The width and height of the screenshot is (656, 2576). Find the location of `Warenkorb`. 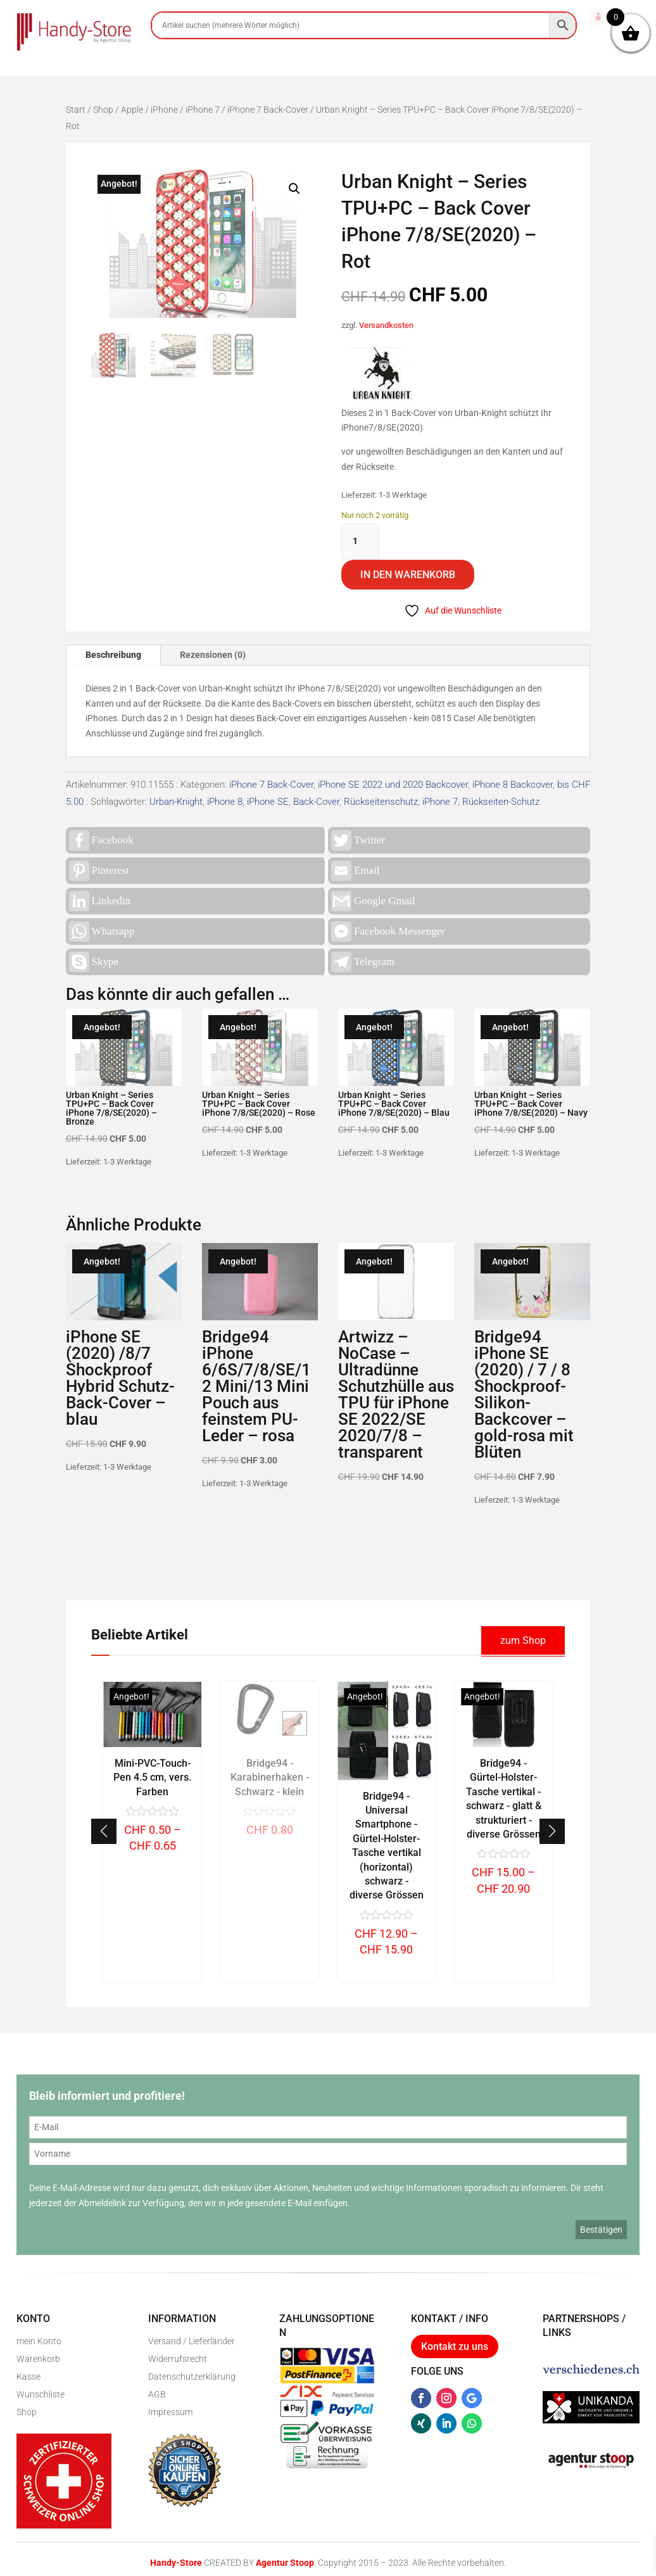

Warenkorb is located at coordinates (38, 2351).